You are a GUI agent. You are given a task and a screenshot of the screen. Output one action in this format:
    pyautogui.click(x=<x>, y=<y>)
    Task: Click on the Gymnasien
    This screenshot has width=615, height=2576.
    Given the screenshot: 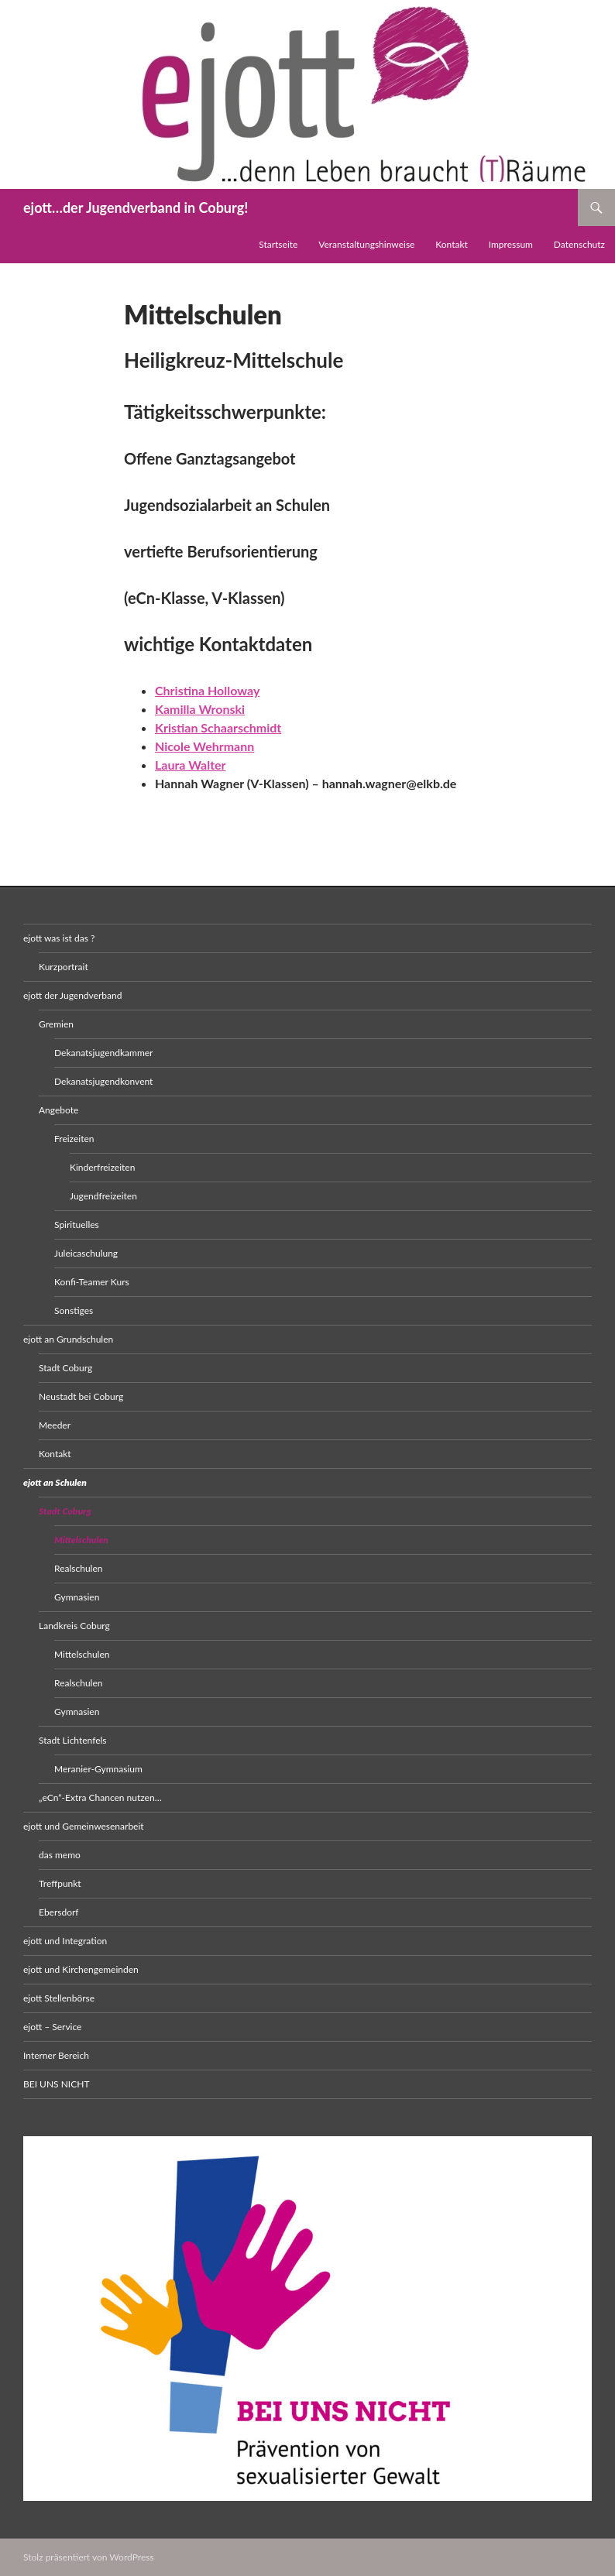 What is the action you would take?
    pyautogui.click(x=76, y=1597)
    